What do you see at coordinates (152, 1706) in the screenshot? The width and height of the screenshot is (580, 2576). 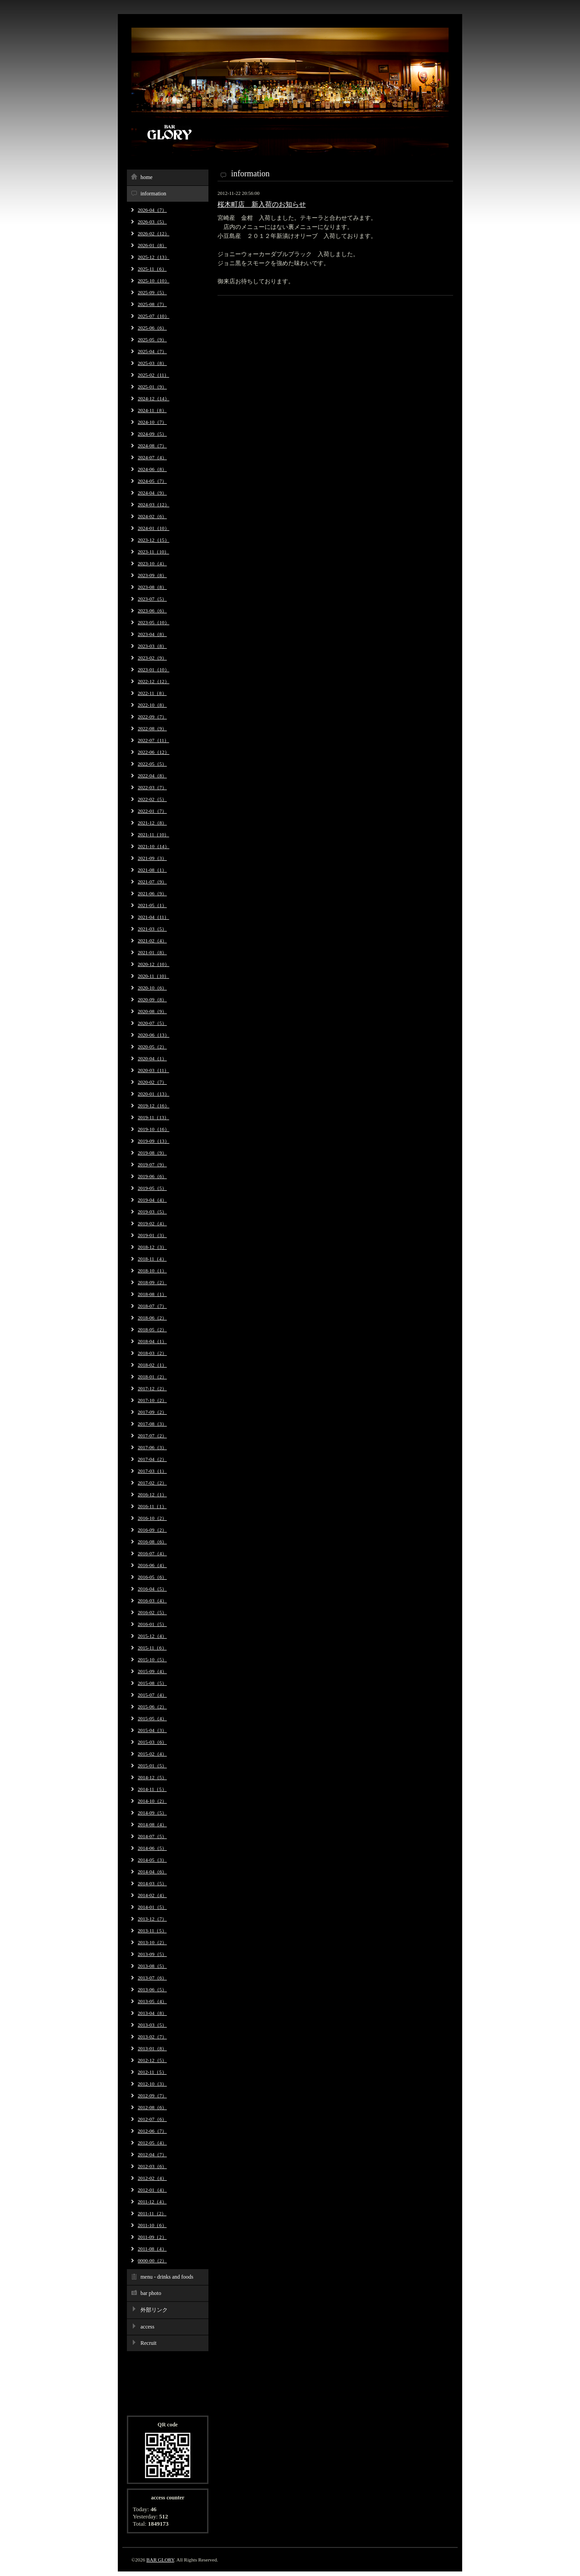 I see `2015-06（2）` at bounding box center [152, 1706].